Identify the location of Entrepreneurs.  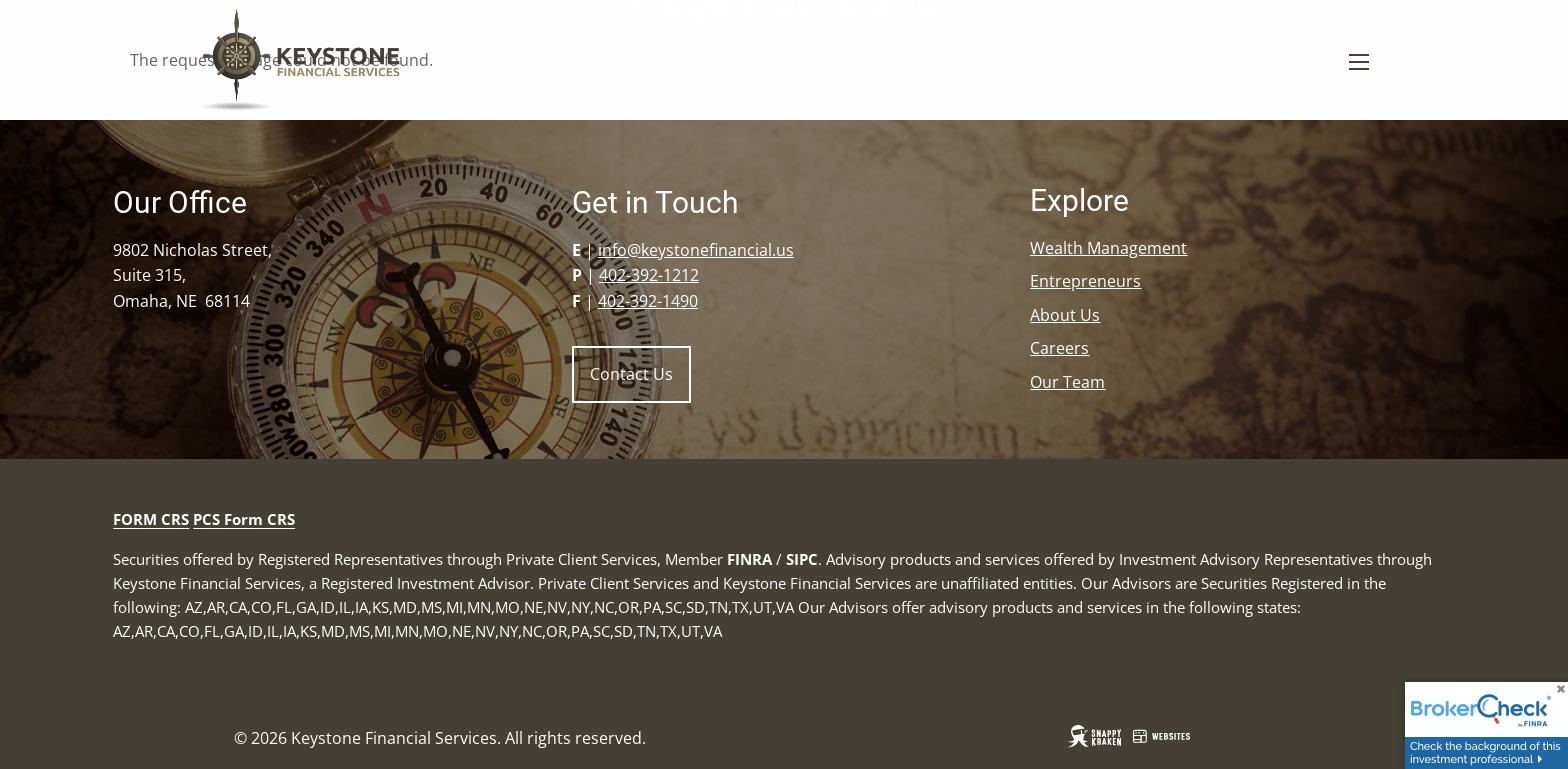
(1085, 281).